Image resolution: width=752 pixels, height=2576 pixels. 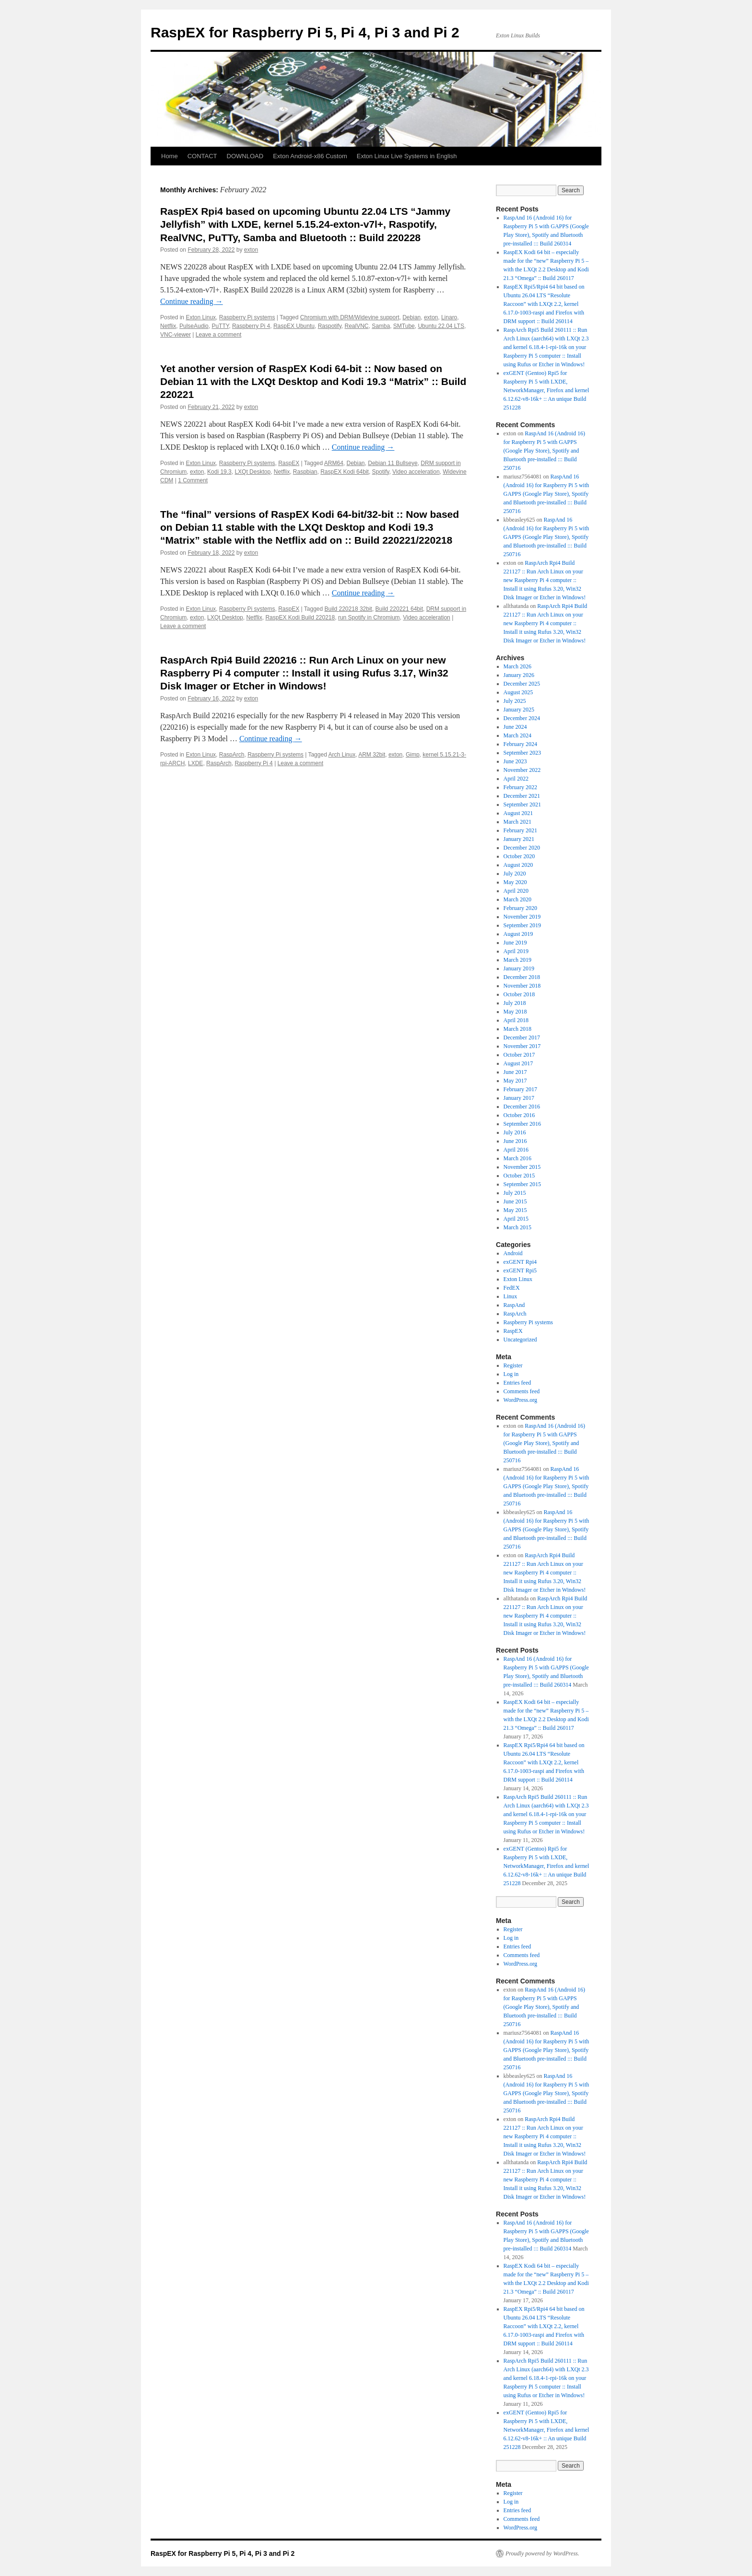 I want to click on March 2021, so click(x=517, y=821).